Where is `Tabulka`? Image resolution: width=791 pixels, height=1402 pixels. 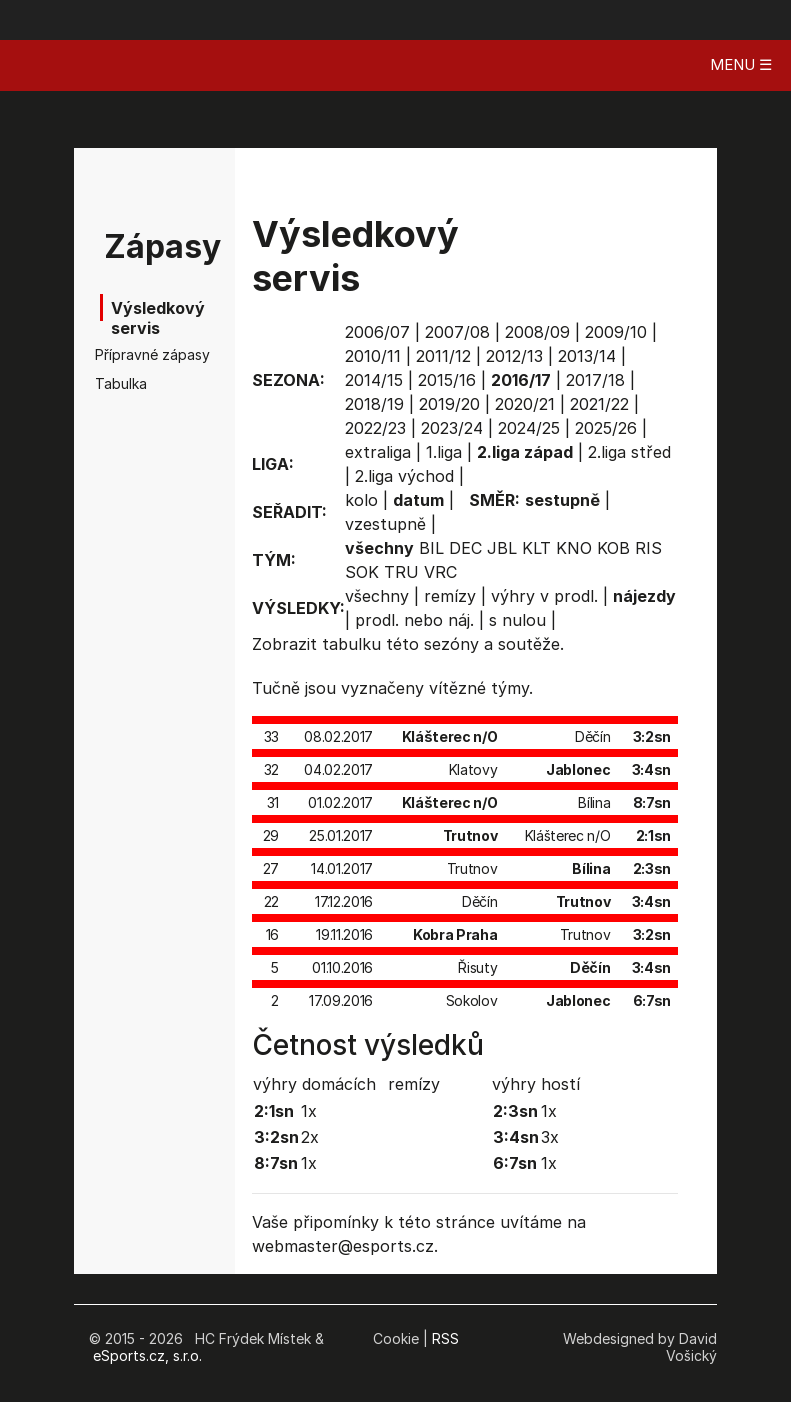
Tabulka is located at coordinates (121, 383).